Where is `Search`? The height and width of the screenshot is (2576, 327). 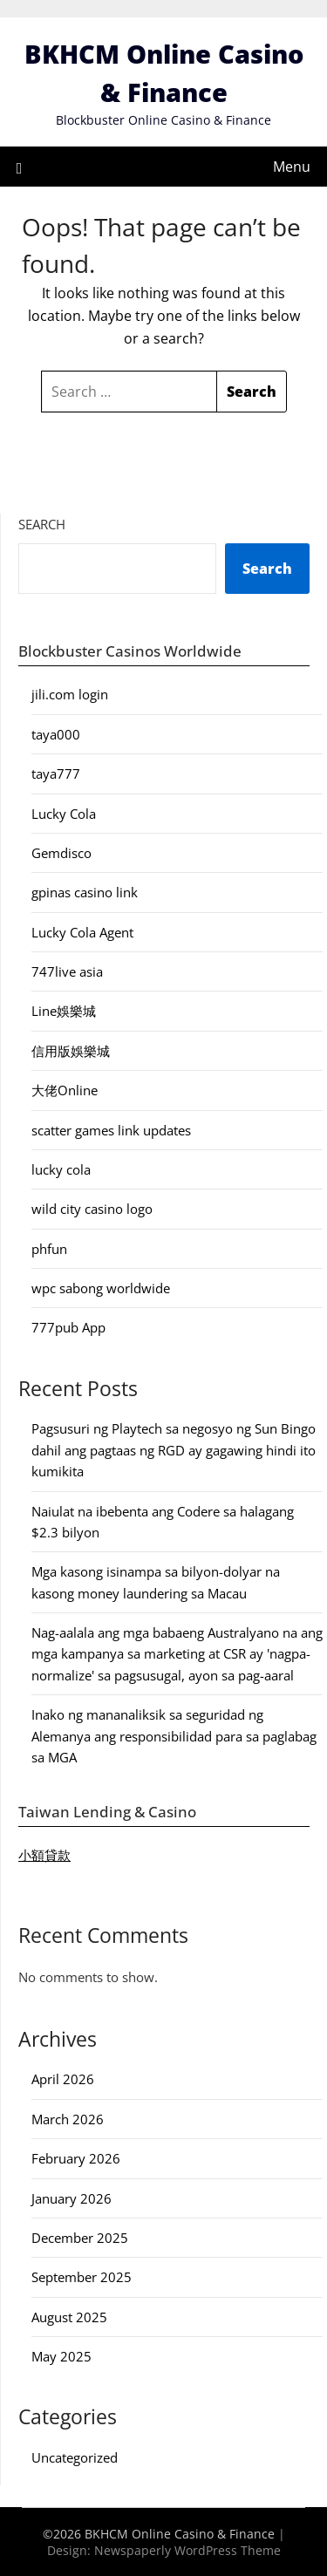
Search is located at coordinates (41, 524).